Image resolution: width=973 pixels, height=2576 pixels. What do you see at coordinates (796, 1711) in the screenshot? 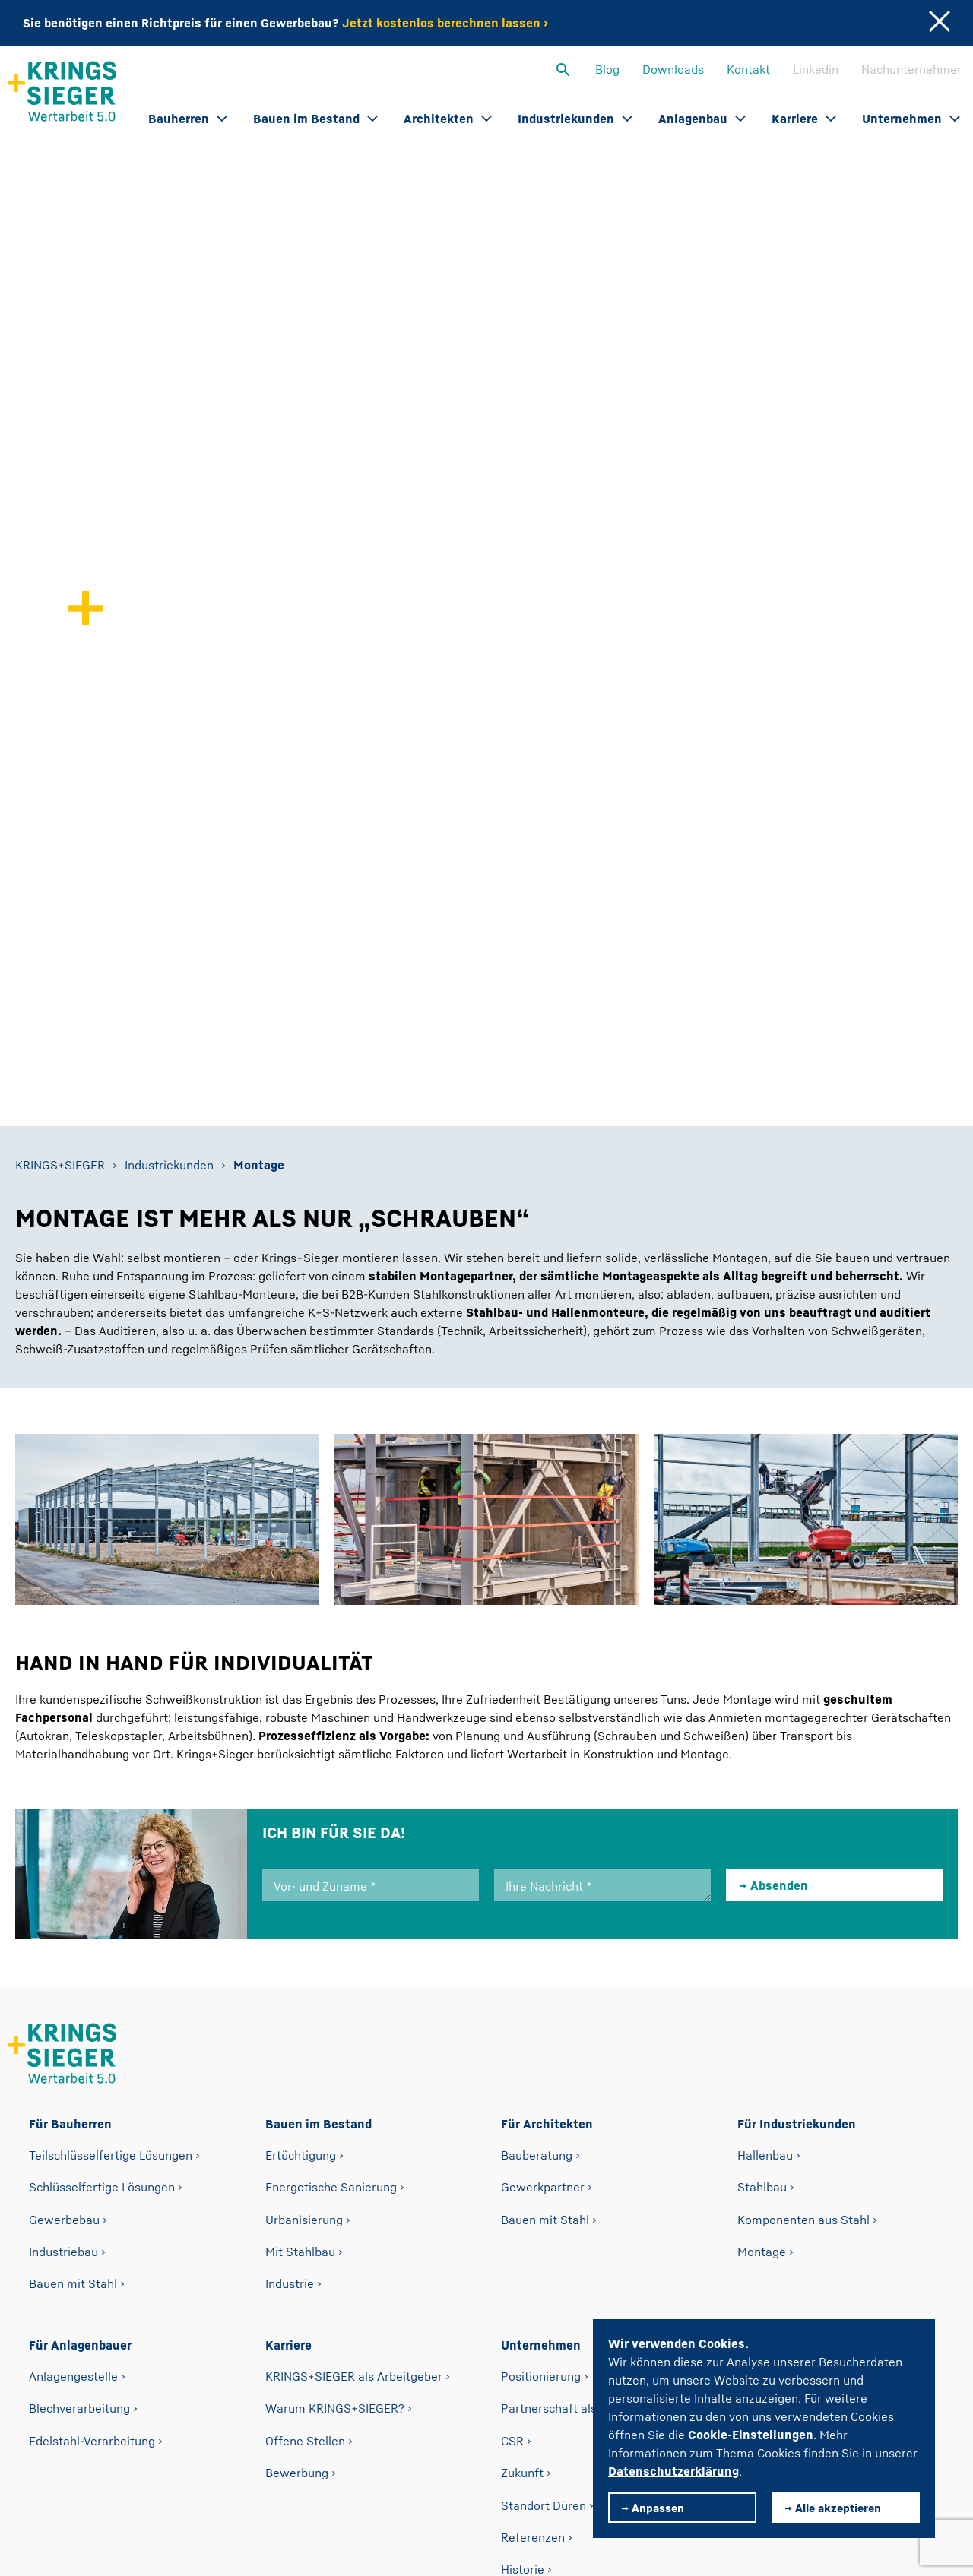
I see `Für Industriekunden` at bounding box center [796, 1711].